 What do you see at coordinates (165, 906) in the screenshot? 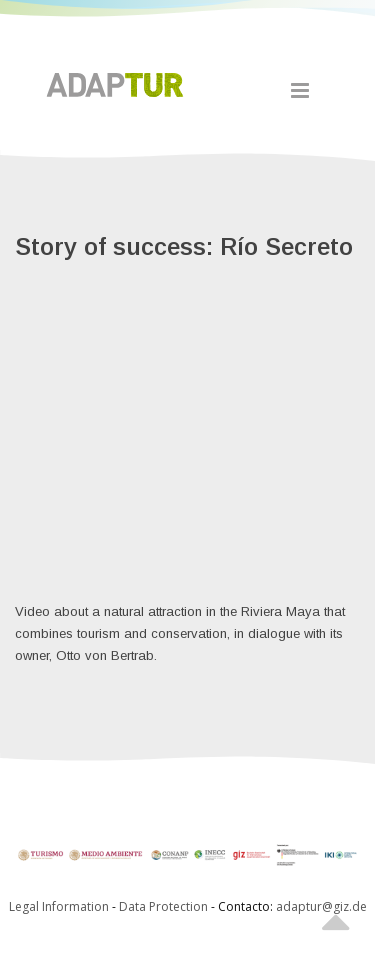
I see `Data Protection` at bounding box center [165, 906].